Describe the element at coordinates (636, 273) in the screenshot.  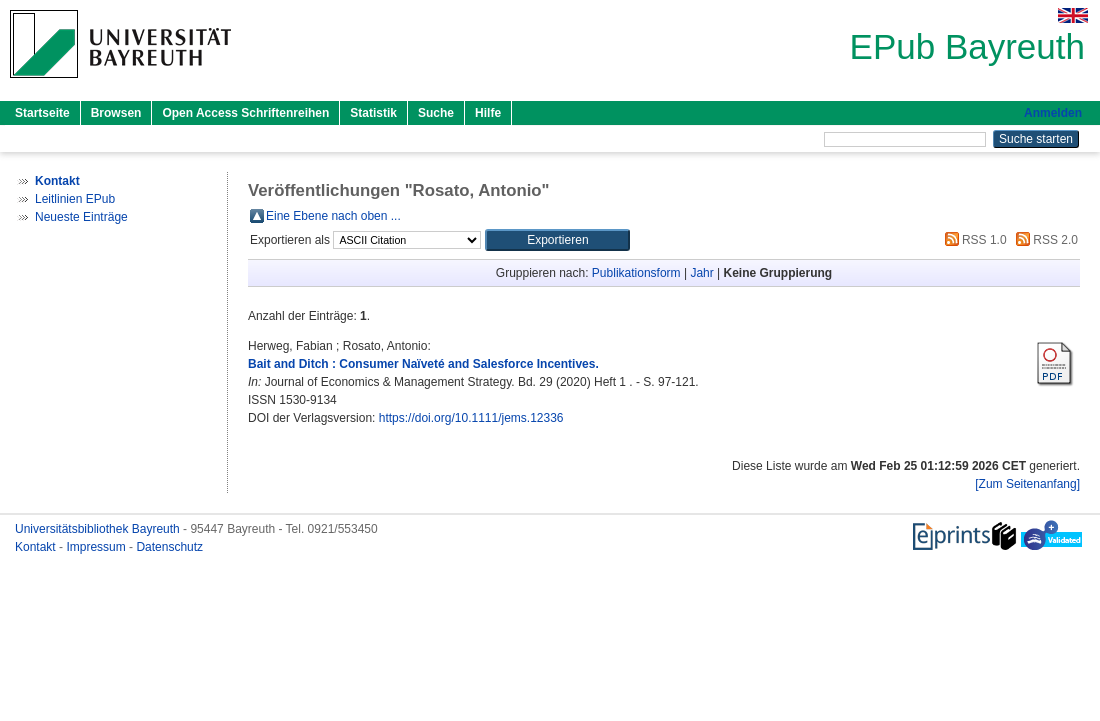
I see `Publikationsform` at that location.